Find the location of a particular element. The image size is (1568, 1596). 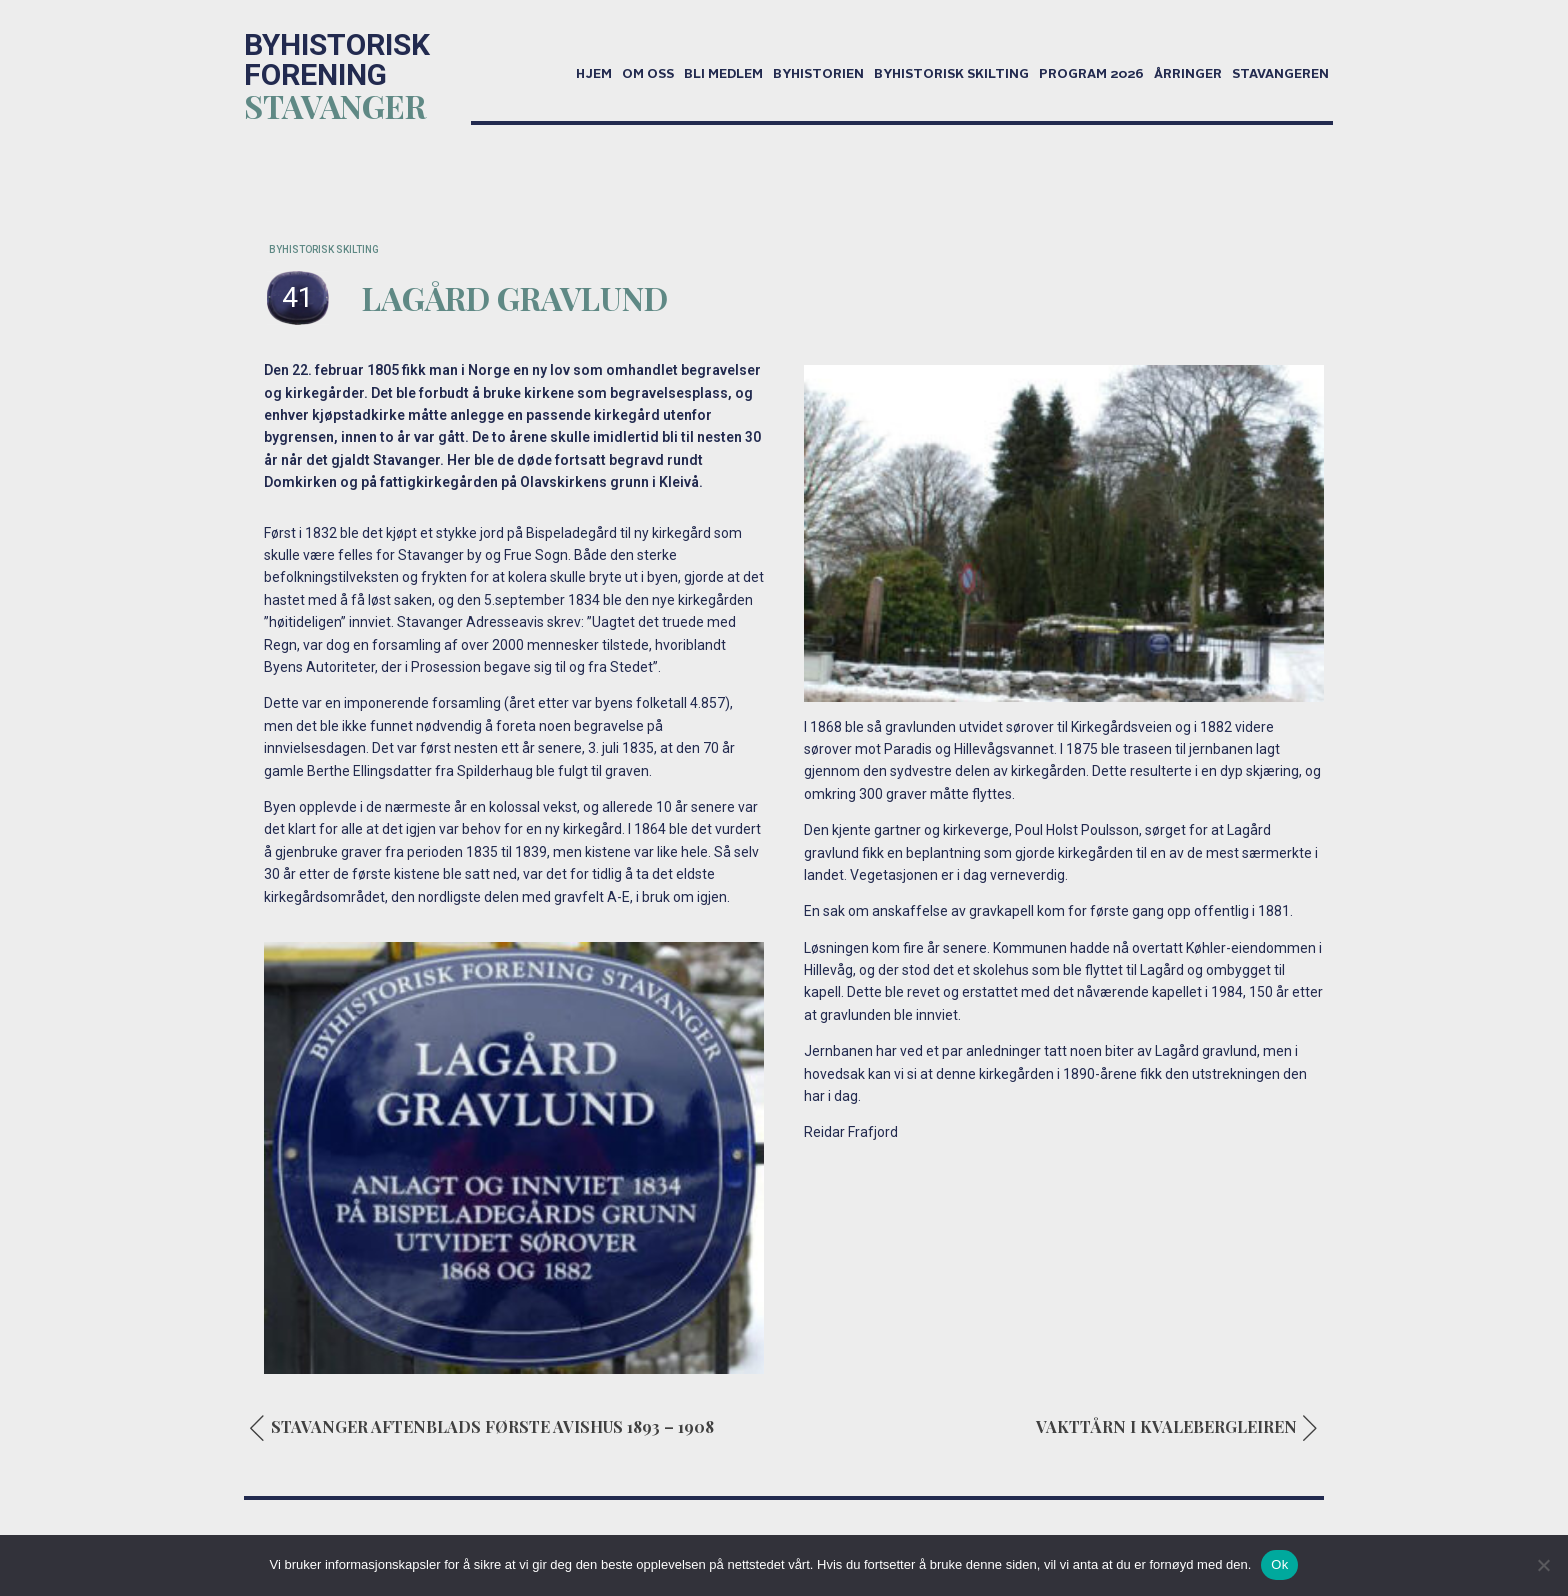

Om oss is located at coordinates (648, 75).